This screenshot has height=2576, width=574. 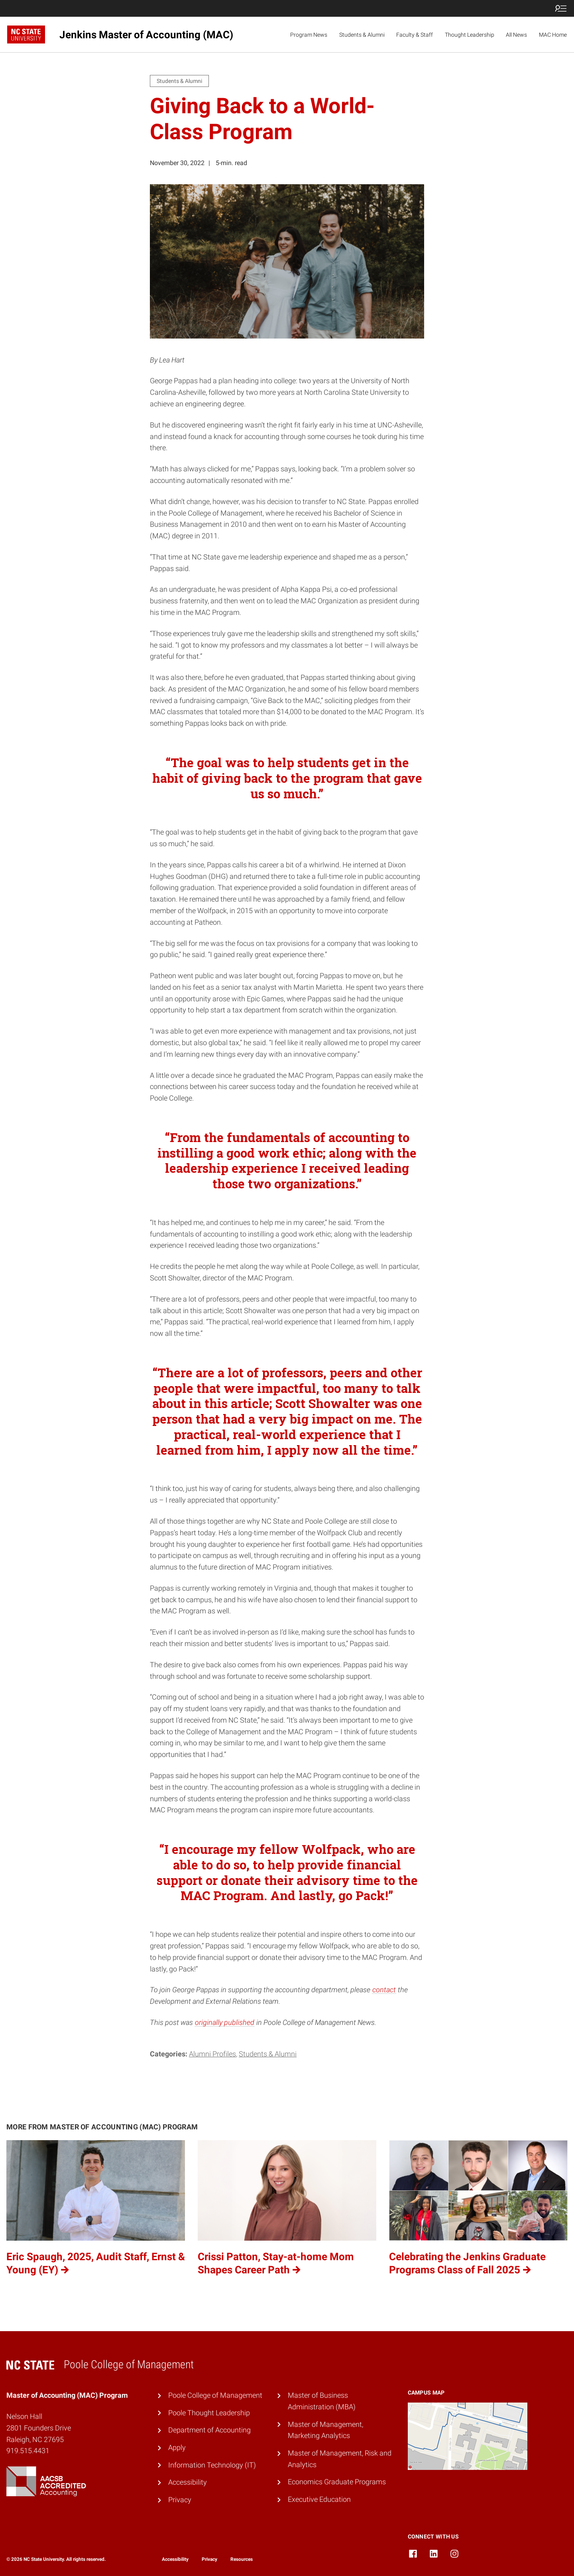 I want to click on Accessibility, so click(x=187, y=2482).